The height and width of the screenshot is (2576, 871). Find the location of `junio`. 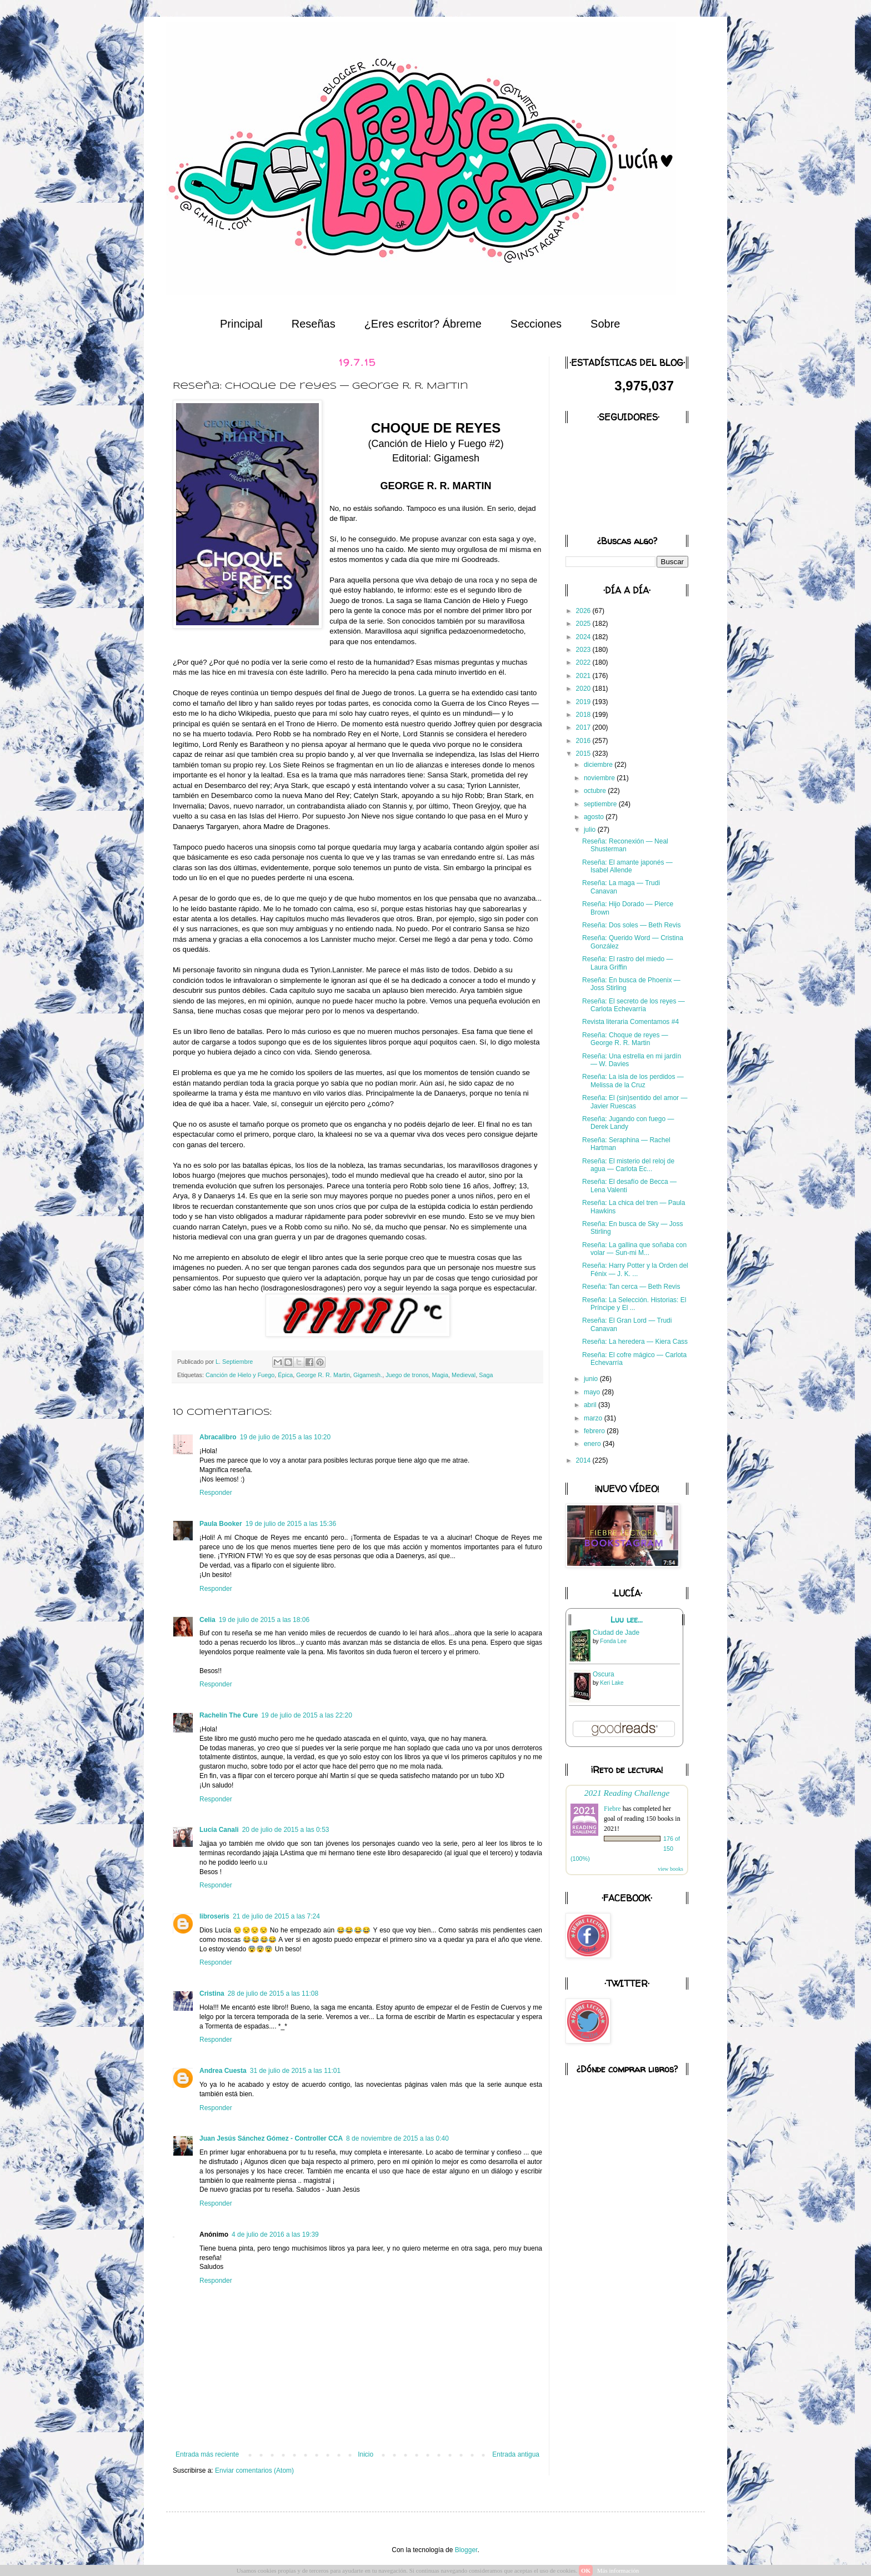

junio is located at coordinates (592, 1379).